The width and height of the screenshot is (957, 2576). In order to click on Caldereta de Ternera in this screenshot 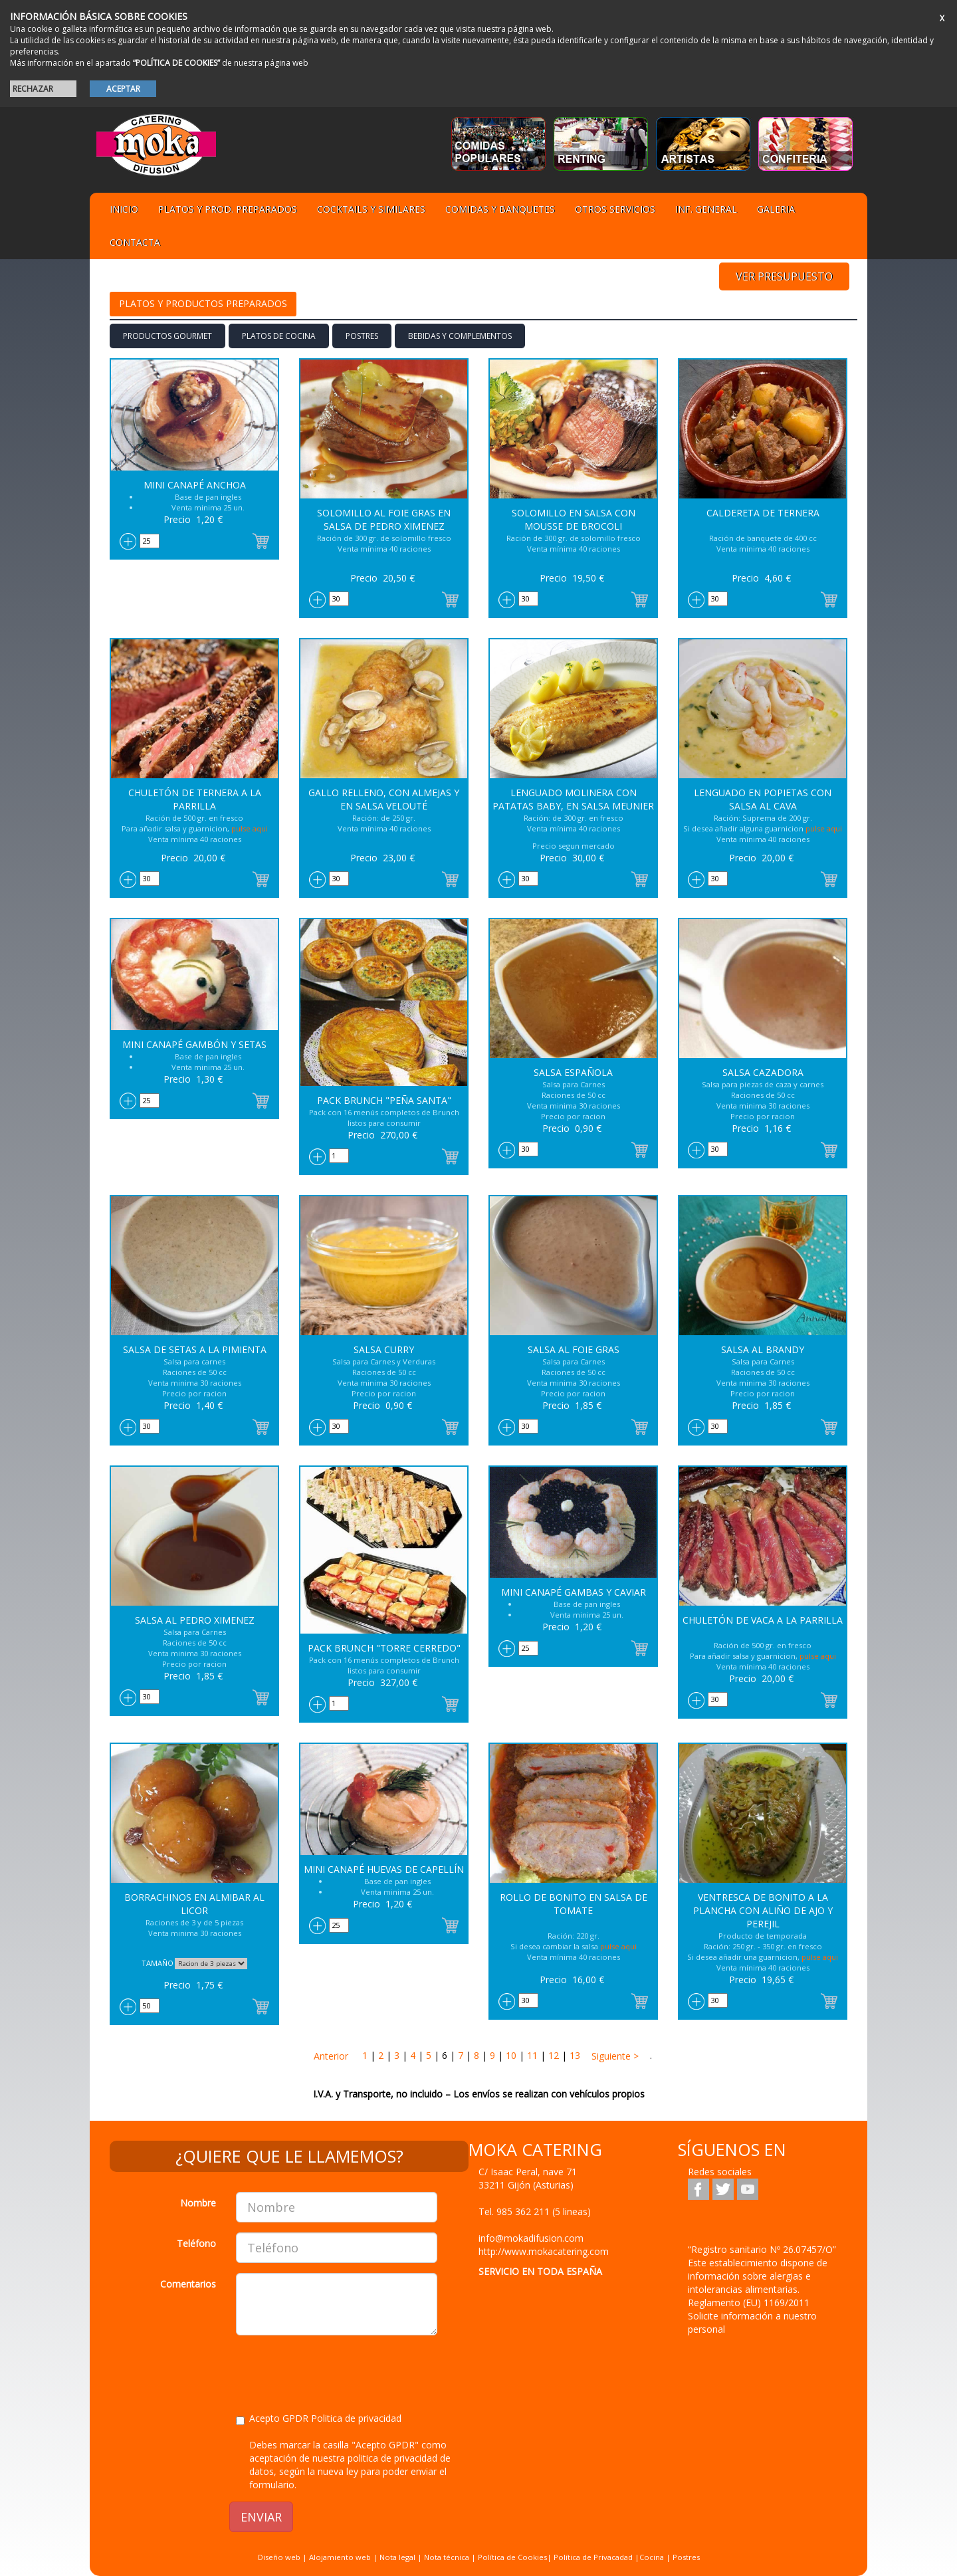, I will do `click(762, 512)`.